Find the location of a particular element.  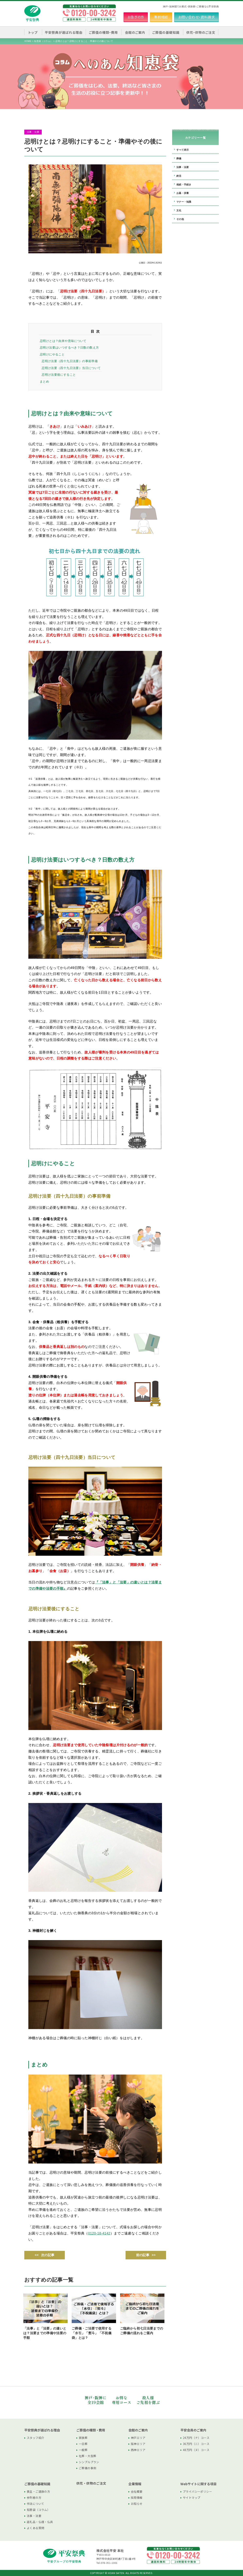

事前相談 is located at coordinates (161, 16).